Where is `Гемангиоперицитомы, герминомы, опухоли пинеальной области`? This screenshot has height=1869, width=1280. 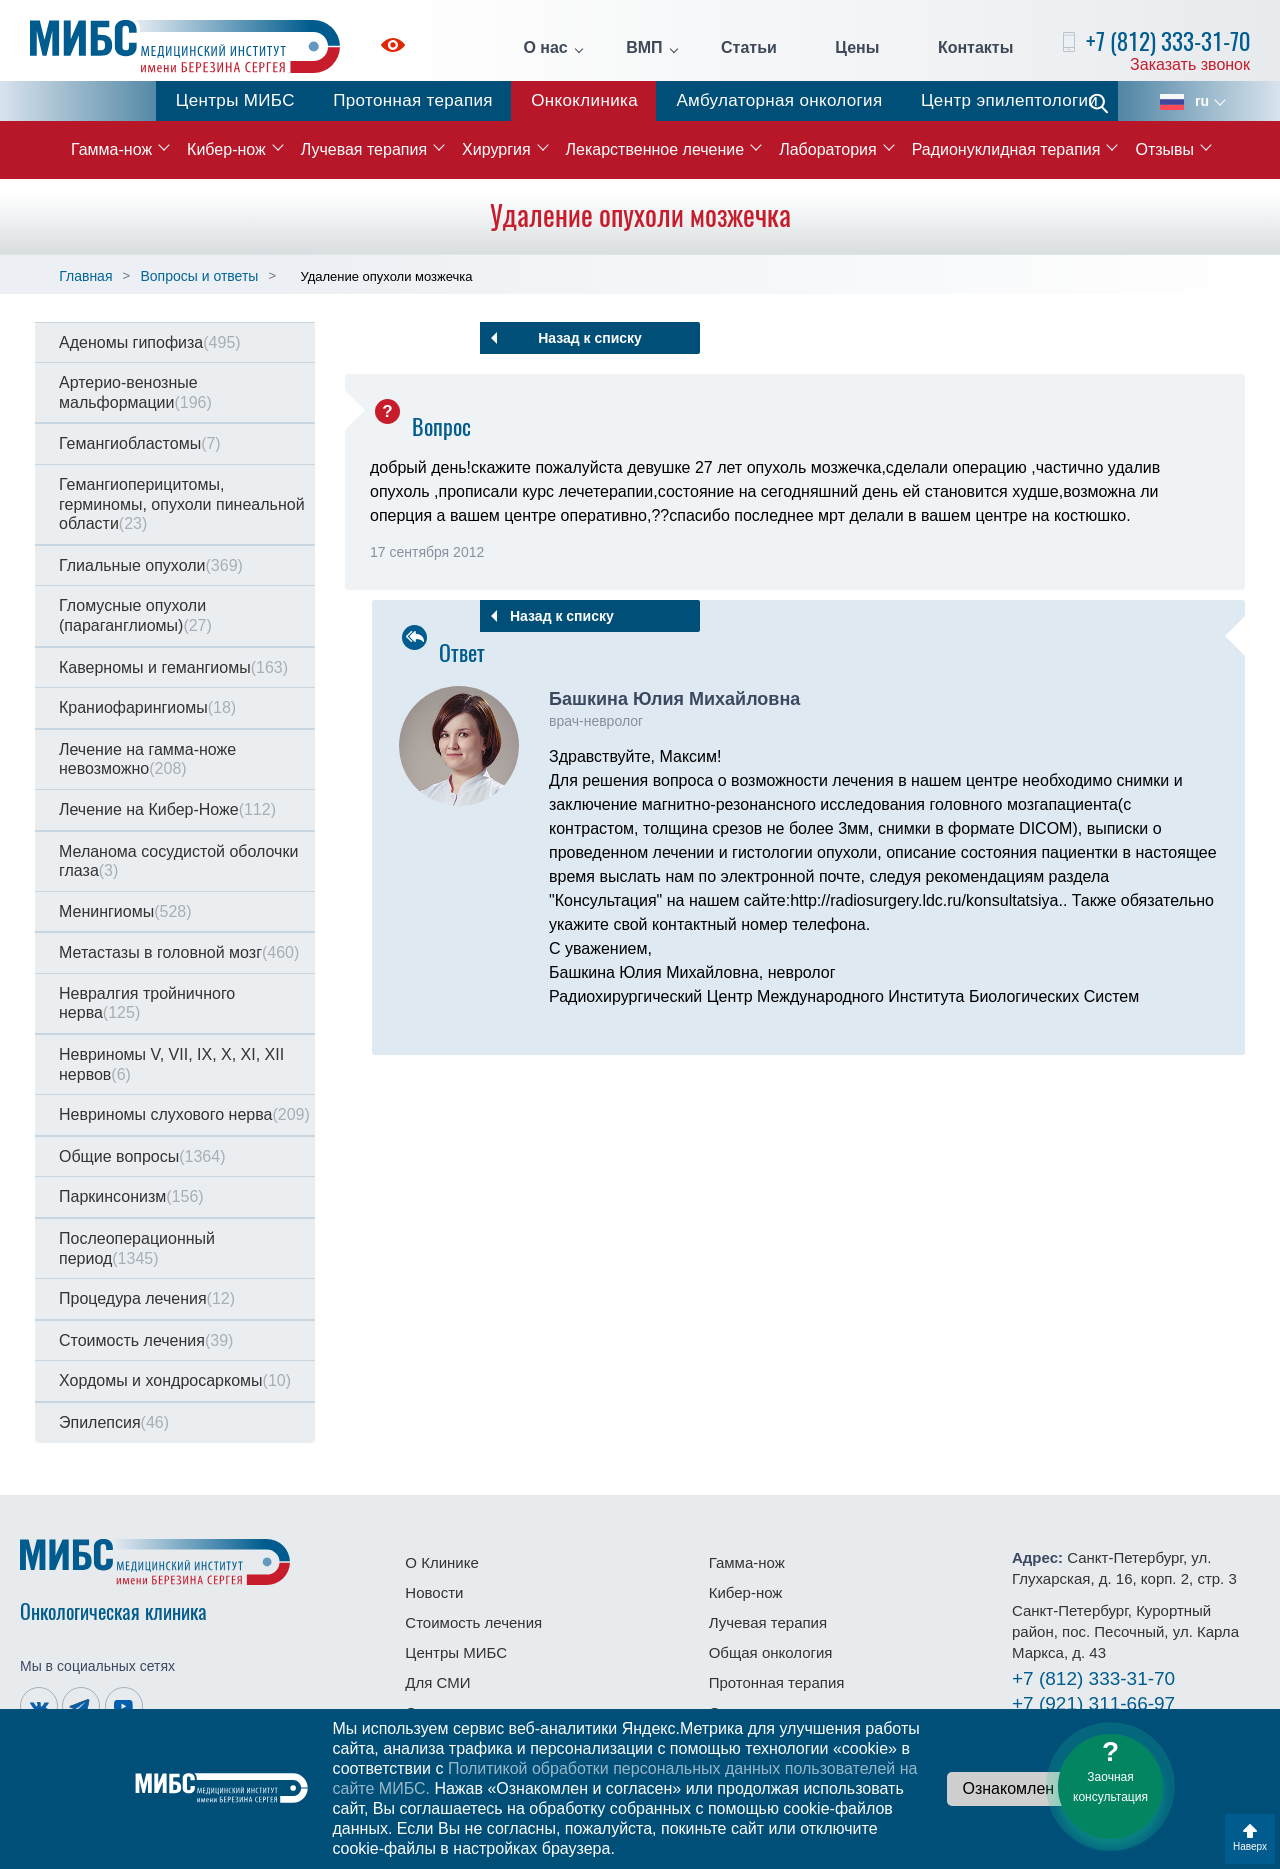
Гемангиоперицитомы, герминомы, опухоли пинеальной области is located at coordinates (182, 504).